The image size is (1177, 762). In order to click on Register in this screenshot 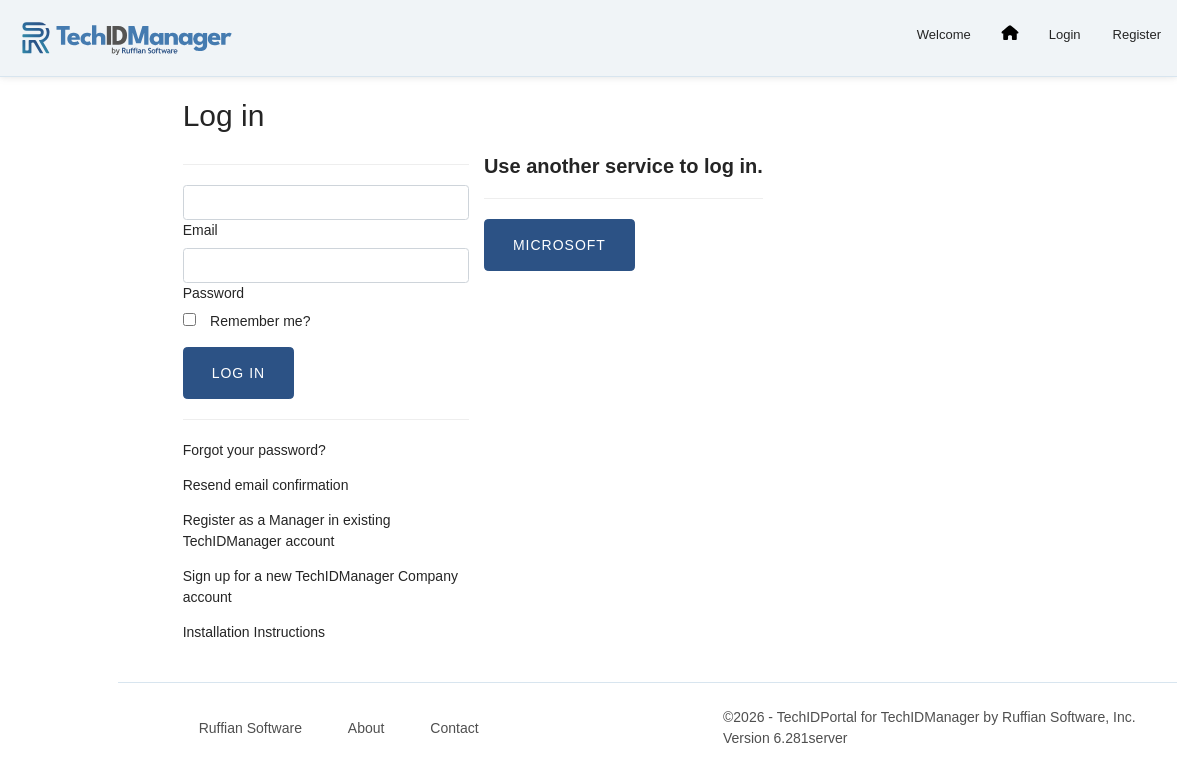, I will do `click(1137, 34)`.